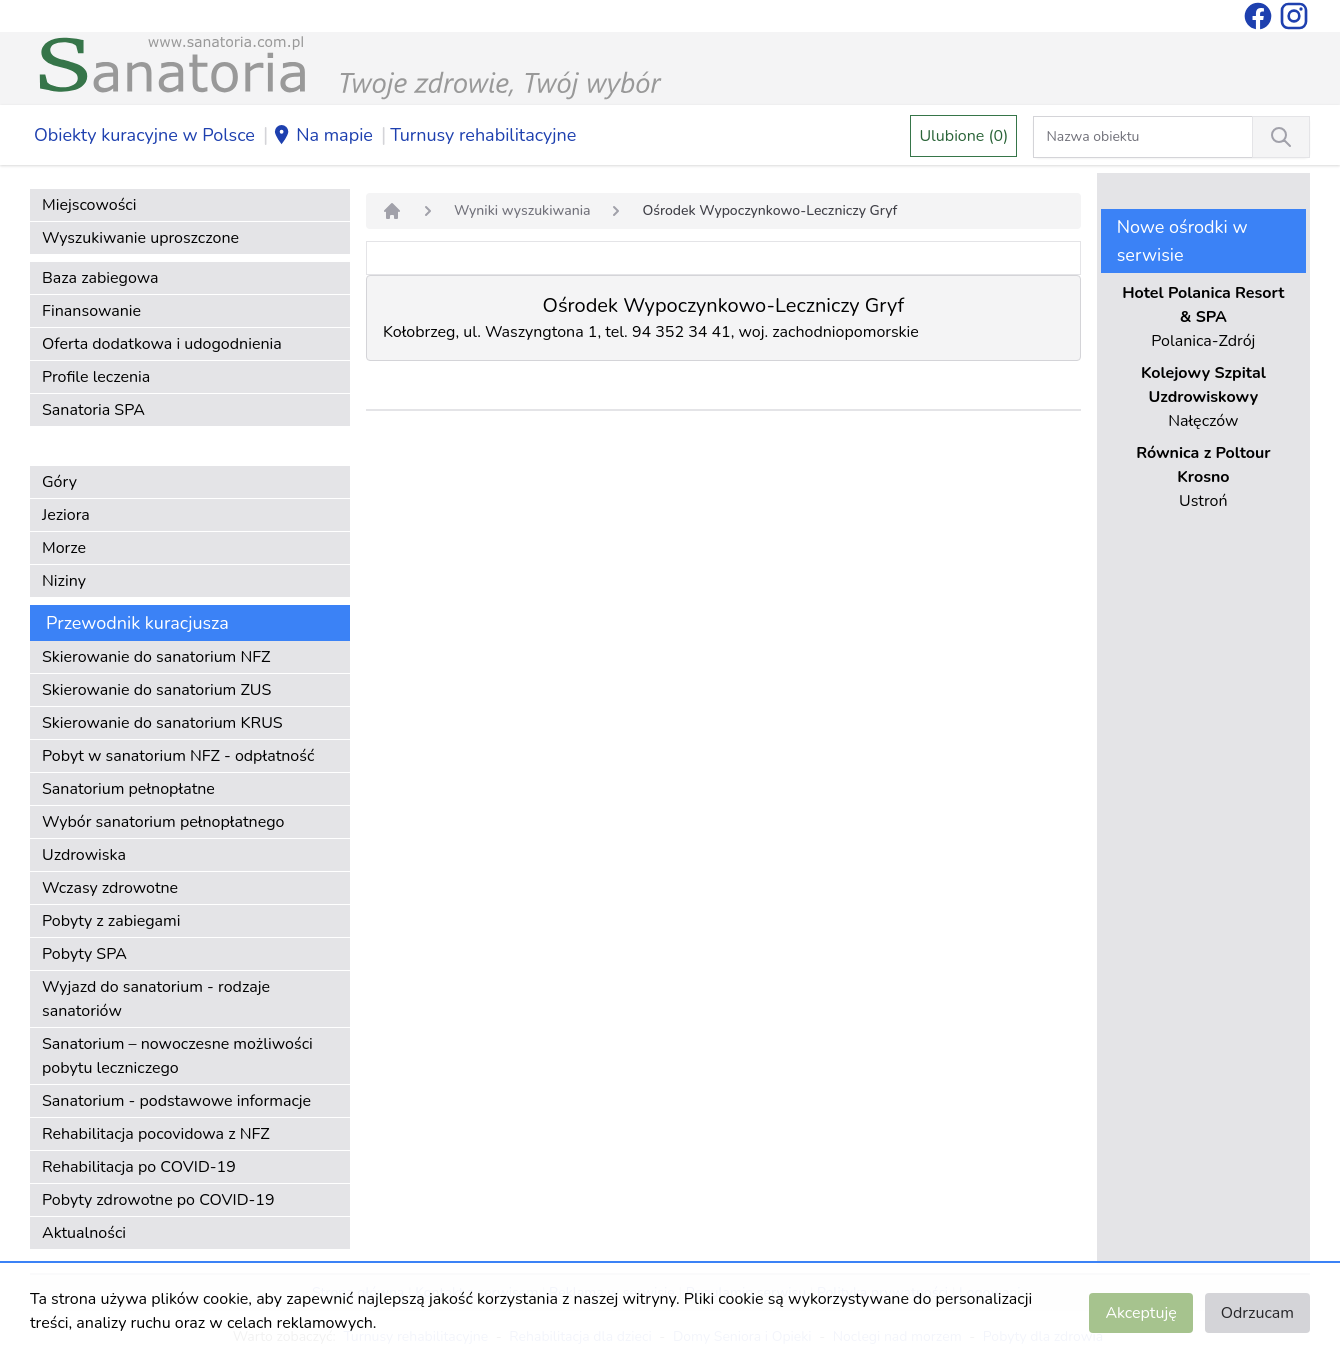 The height and width of the screenshot is (1363, 1340). Describe the element at coordinates (162, 723) in the screenshot. I see `Skierowanie do sanatorium KRUS` at that location.